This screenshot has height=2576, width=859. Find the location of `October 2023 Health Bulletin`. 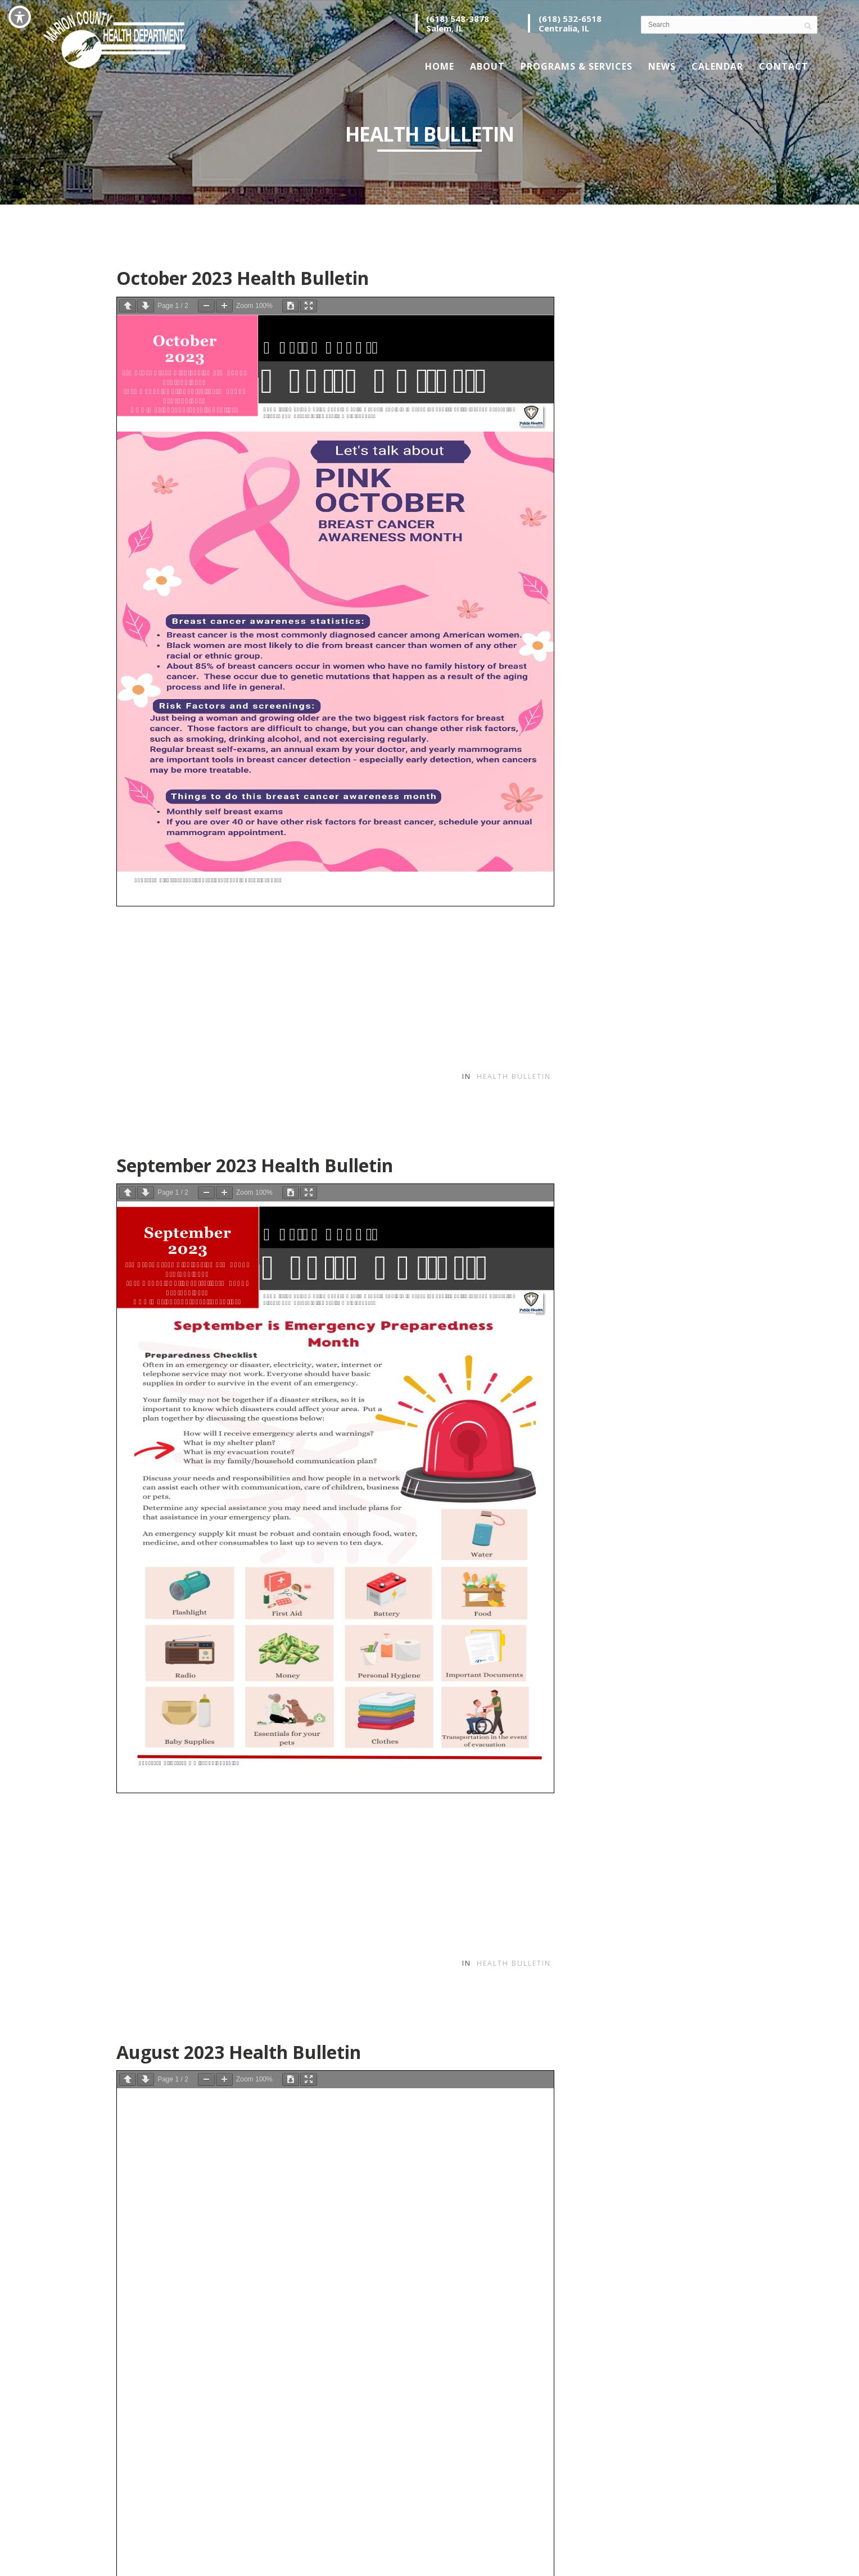

October 2023 Health Bulletin is located at coordinates (242, 278).